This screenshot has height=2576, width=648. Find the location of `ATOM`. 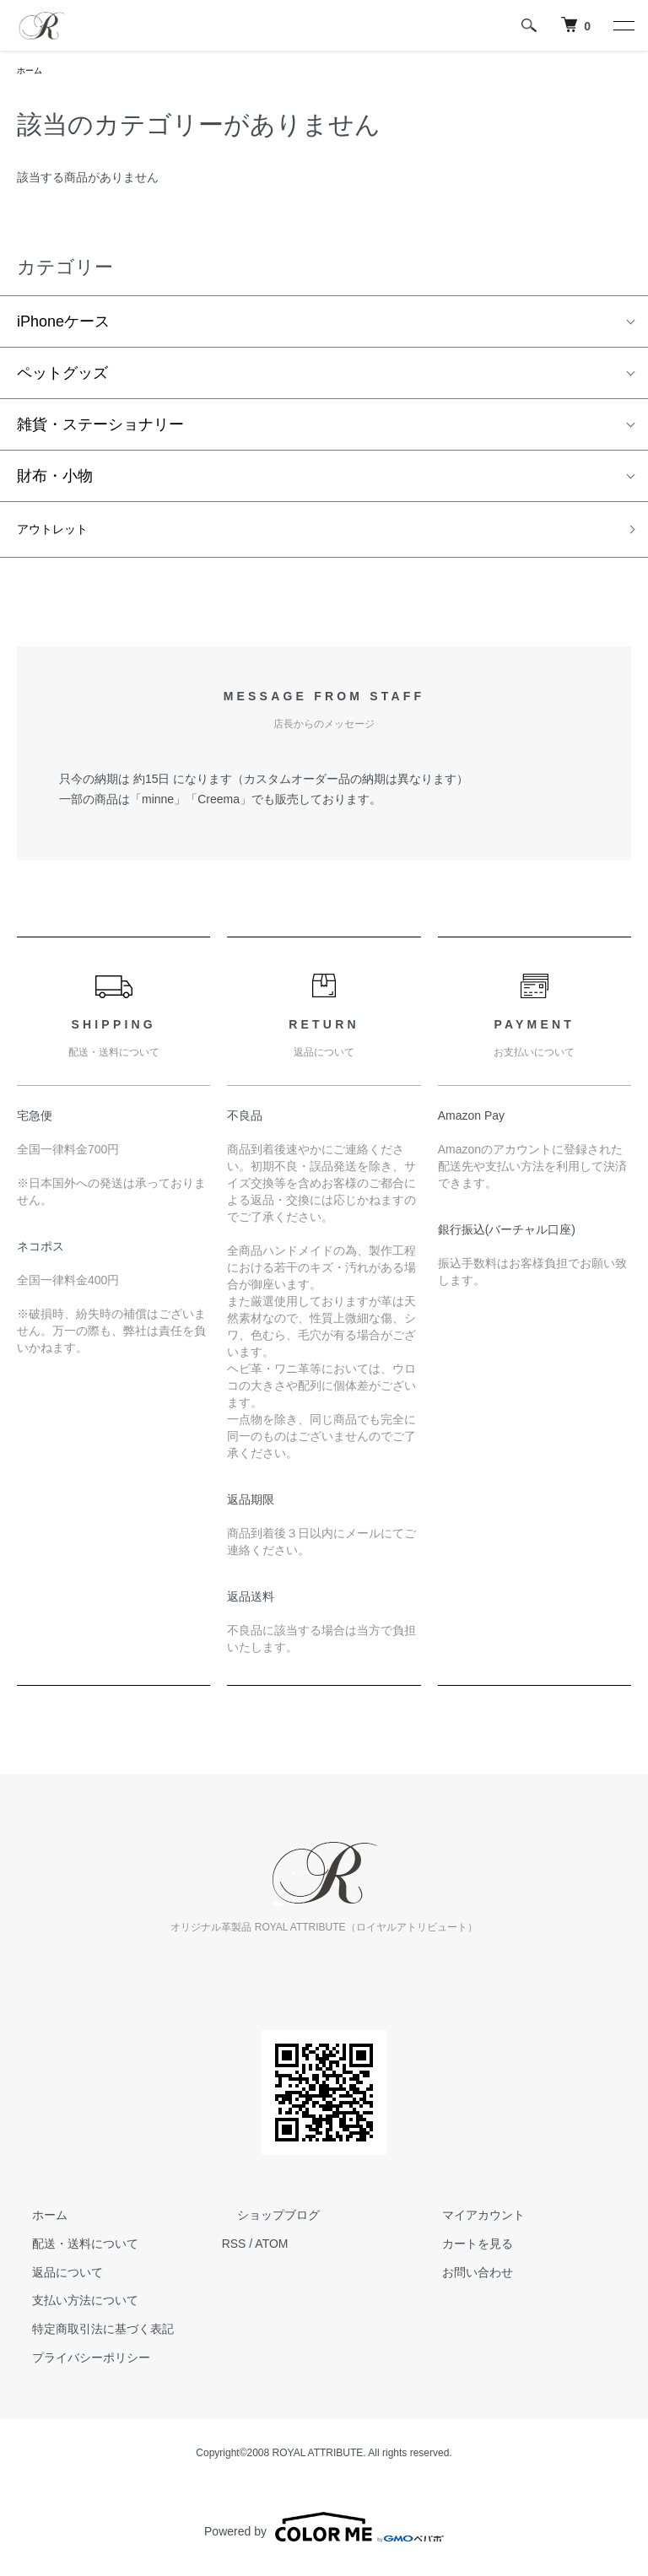

ATOM is located at coordinates (271, 2251).